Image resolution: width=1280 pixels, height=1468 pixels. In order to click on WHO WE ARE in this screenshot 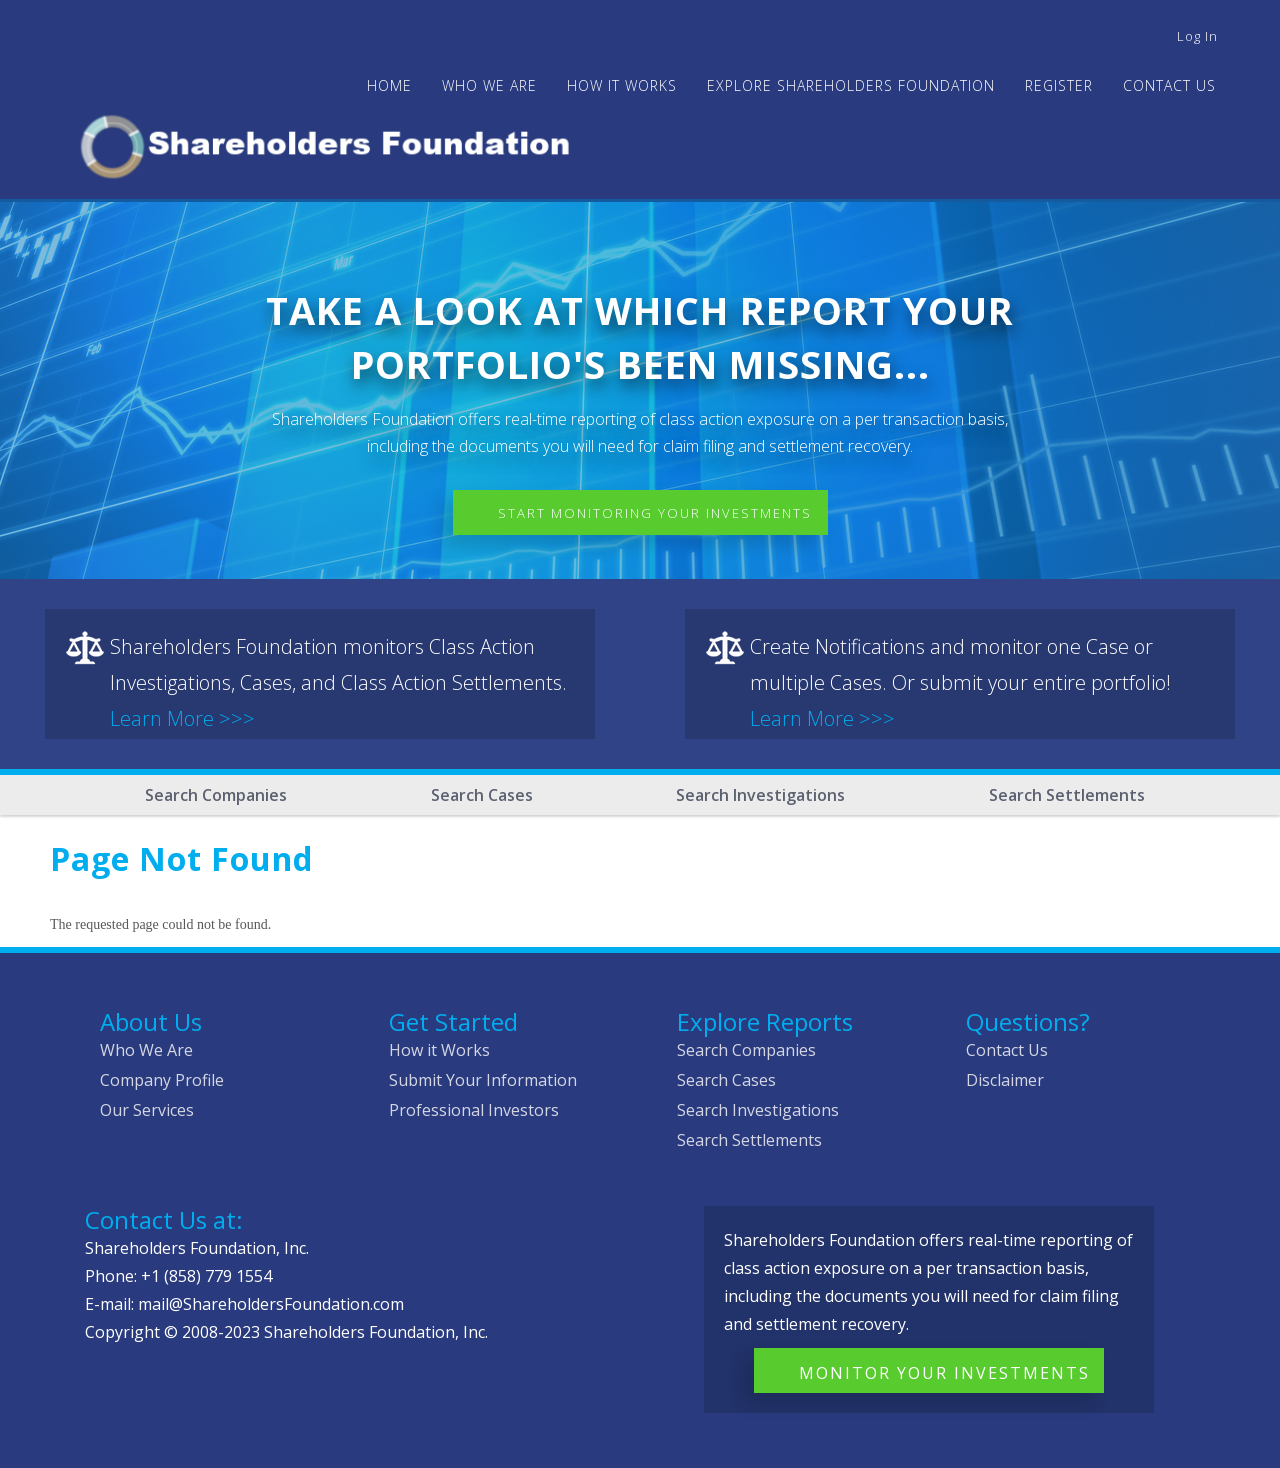, I will do `click(489, 85)`.